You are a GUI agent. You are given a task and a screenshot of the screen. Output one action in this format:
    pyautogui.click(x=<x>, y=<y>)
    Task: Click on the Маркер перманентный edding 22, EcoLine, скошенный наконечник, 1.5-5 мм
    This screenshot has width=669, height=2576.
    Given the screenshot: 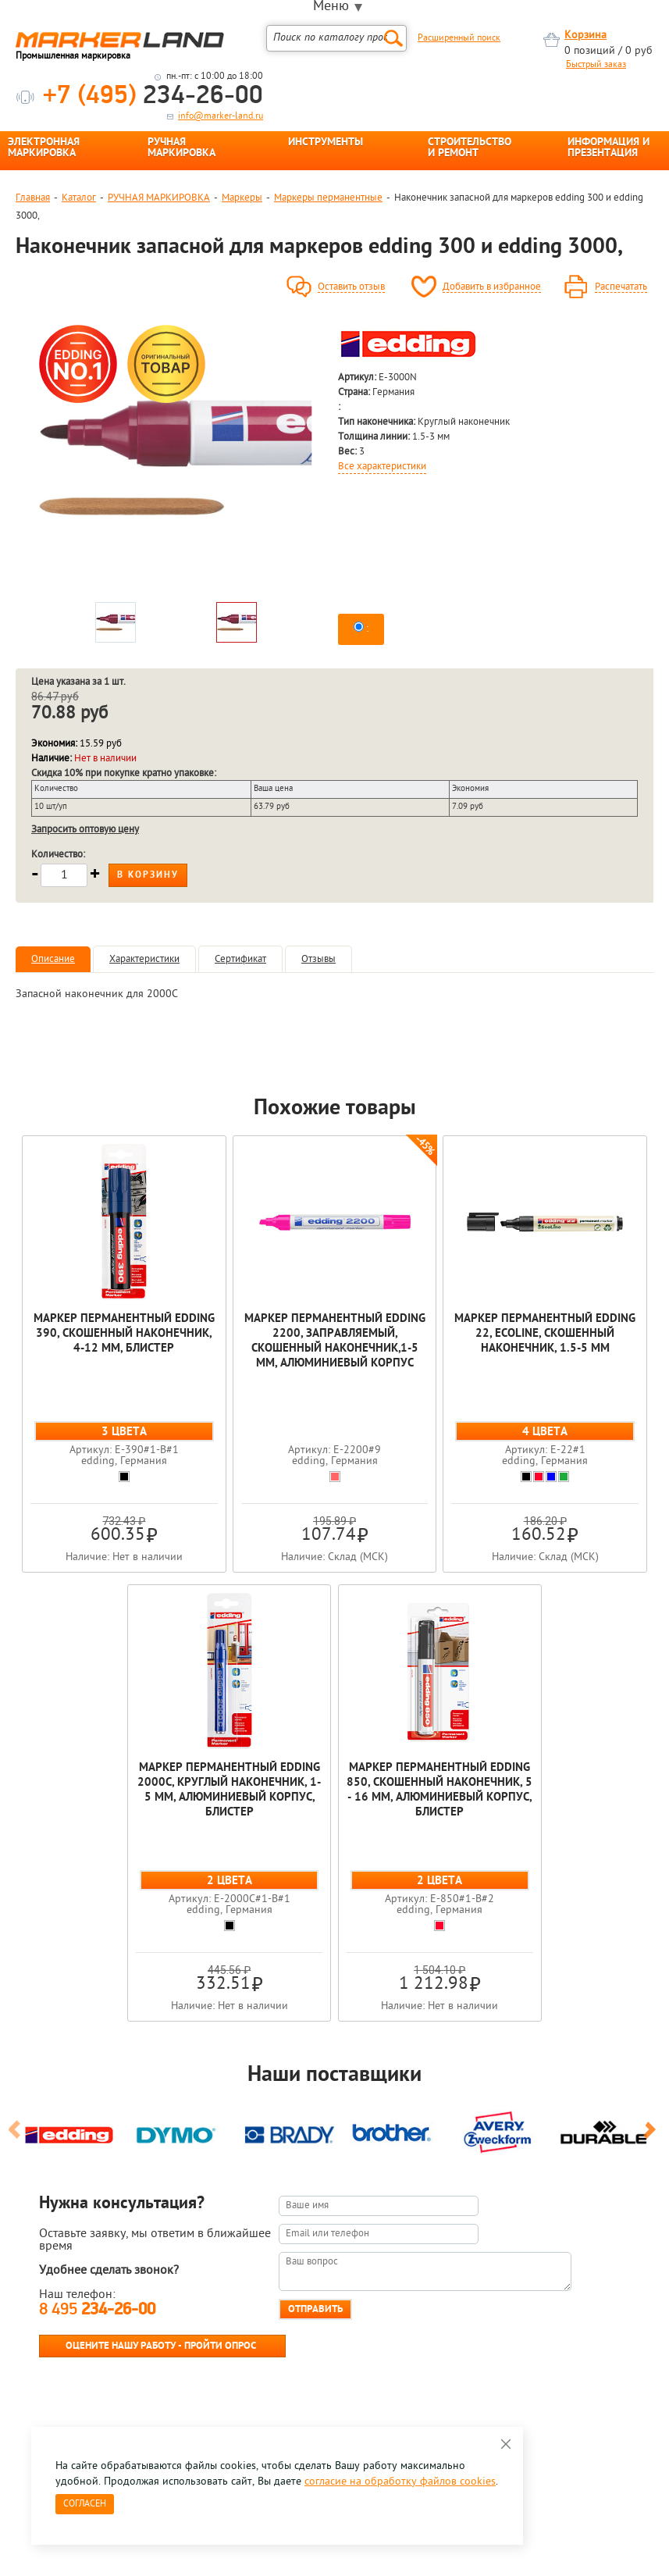 What is the action you would take?
    pyautogui.click(x=544, y=1334)
    